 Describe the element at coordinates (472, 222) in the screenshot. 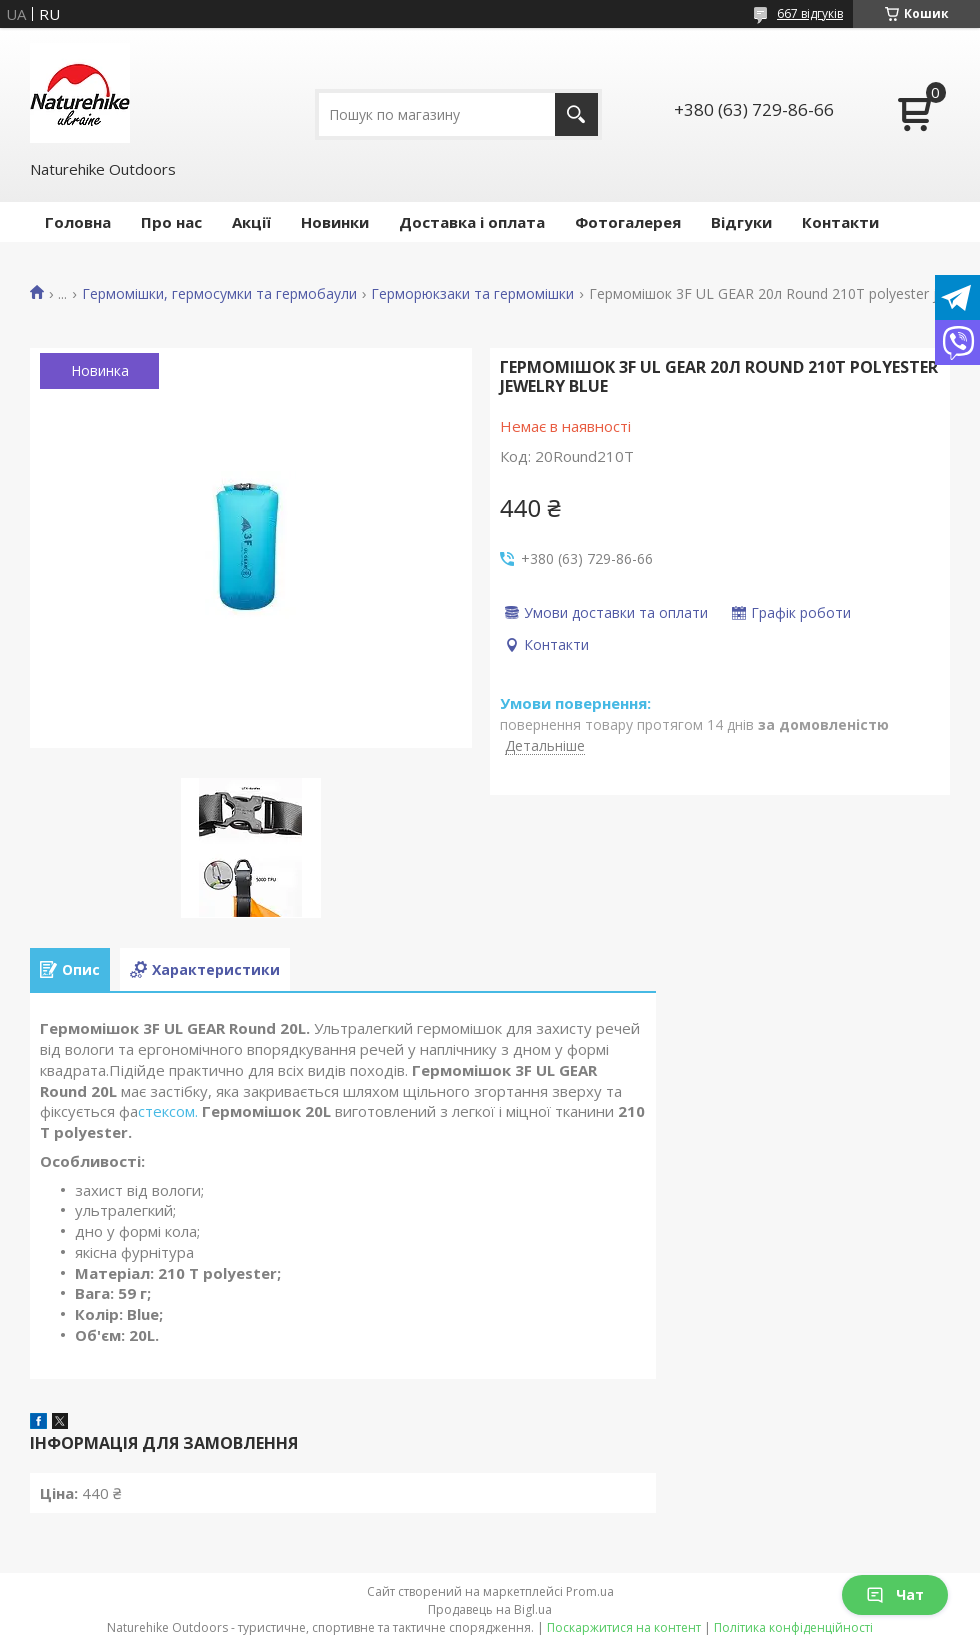

I see `Доставка і оплата` at that location.